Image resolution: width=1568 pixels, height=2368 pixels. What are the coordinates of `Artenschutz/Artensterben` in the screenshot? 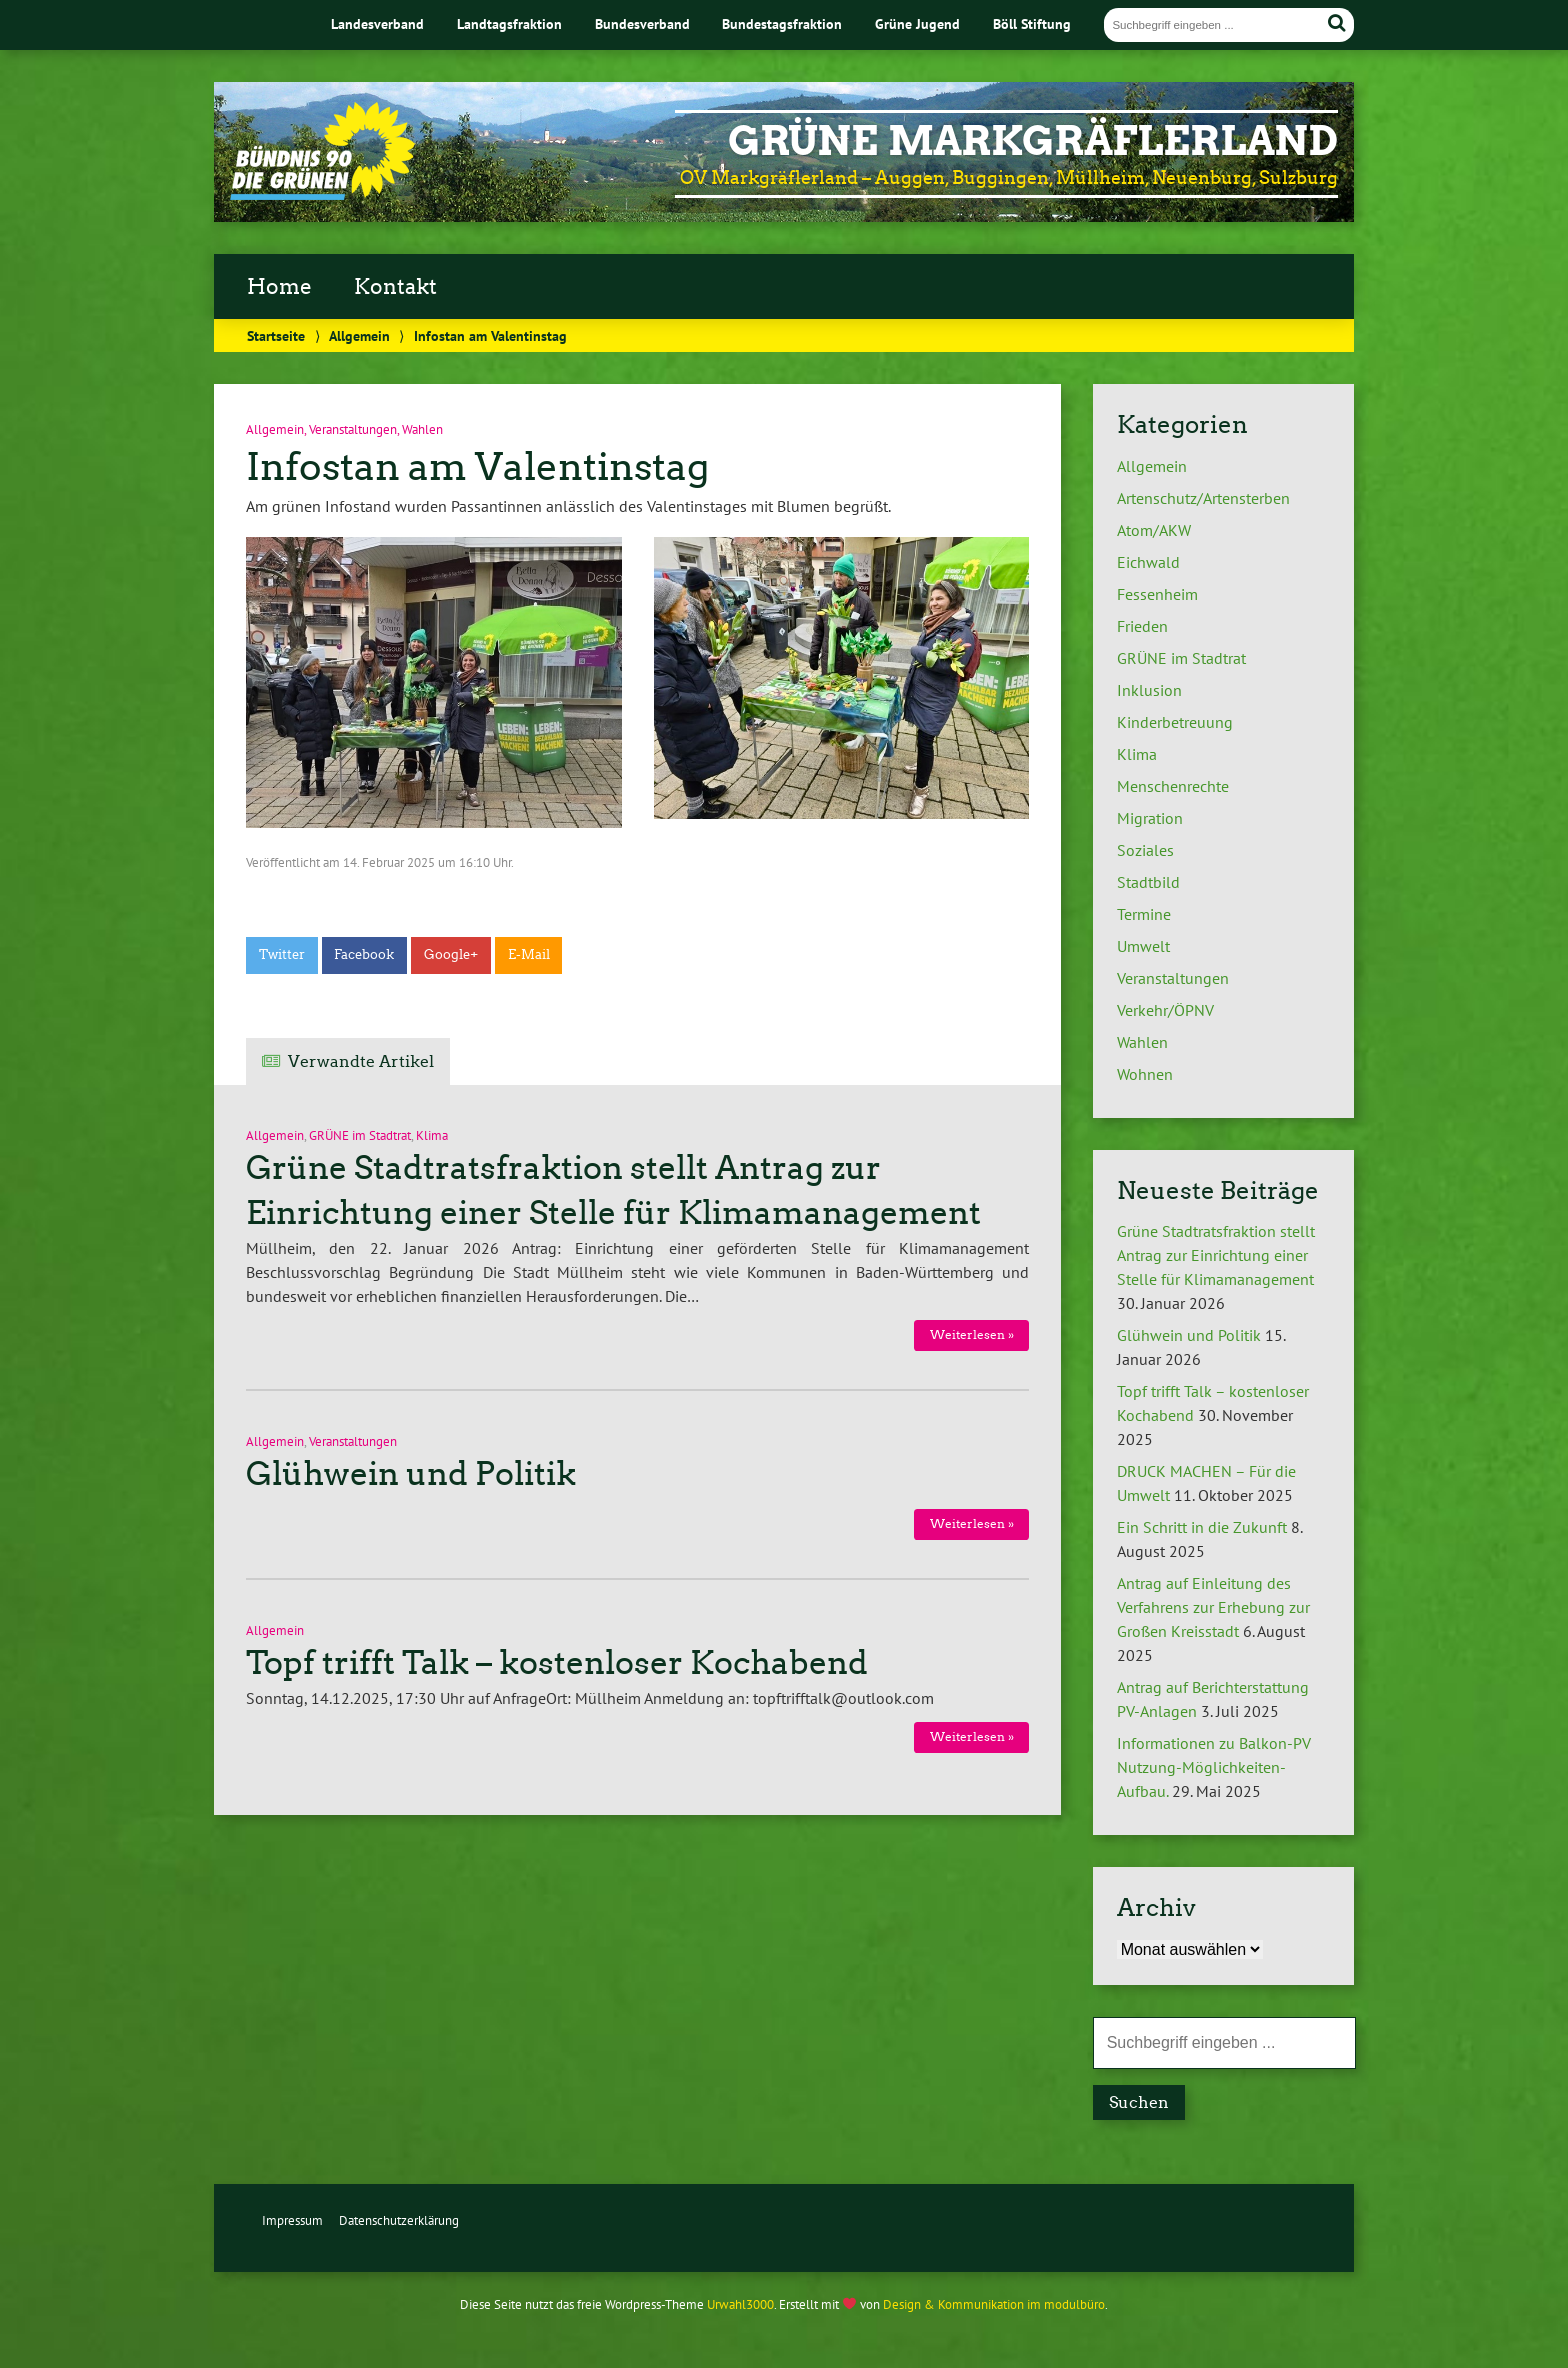 It's located at (1203, 498).